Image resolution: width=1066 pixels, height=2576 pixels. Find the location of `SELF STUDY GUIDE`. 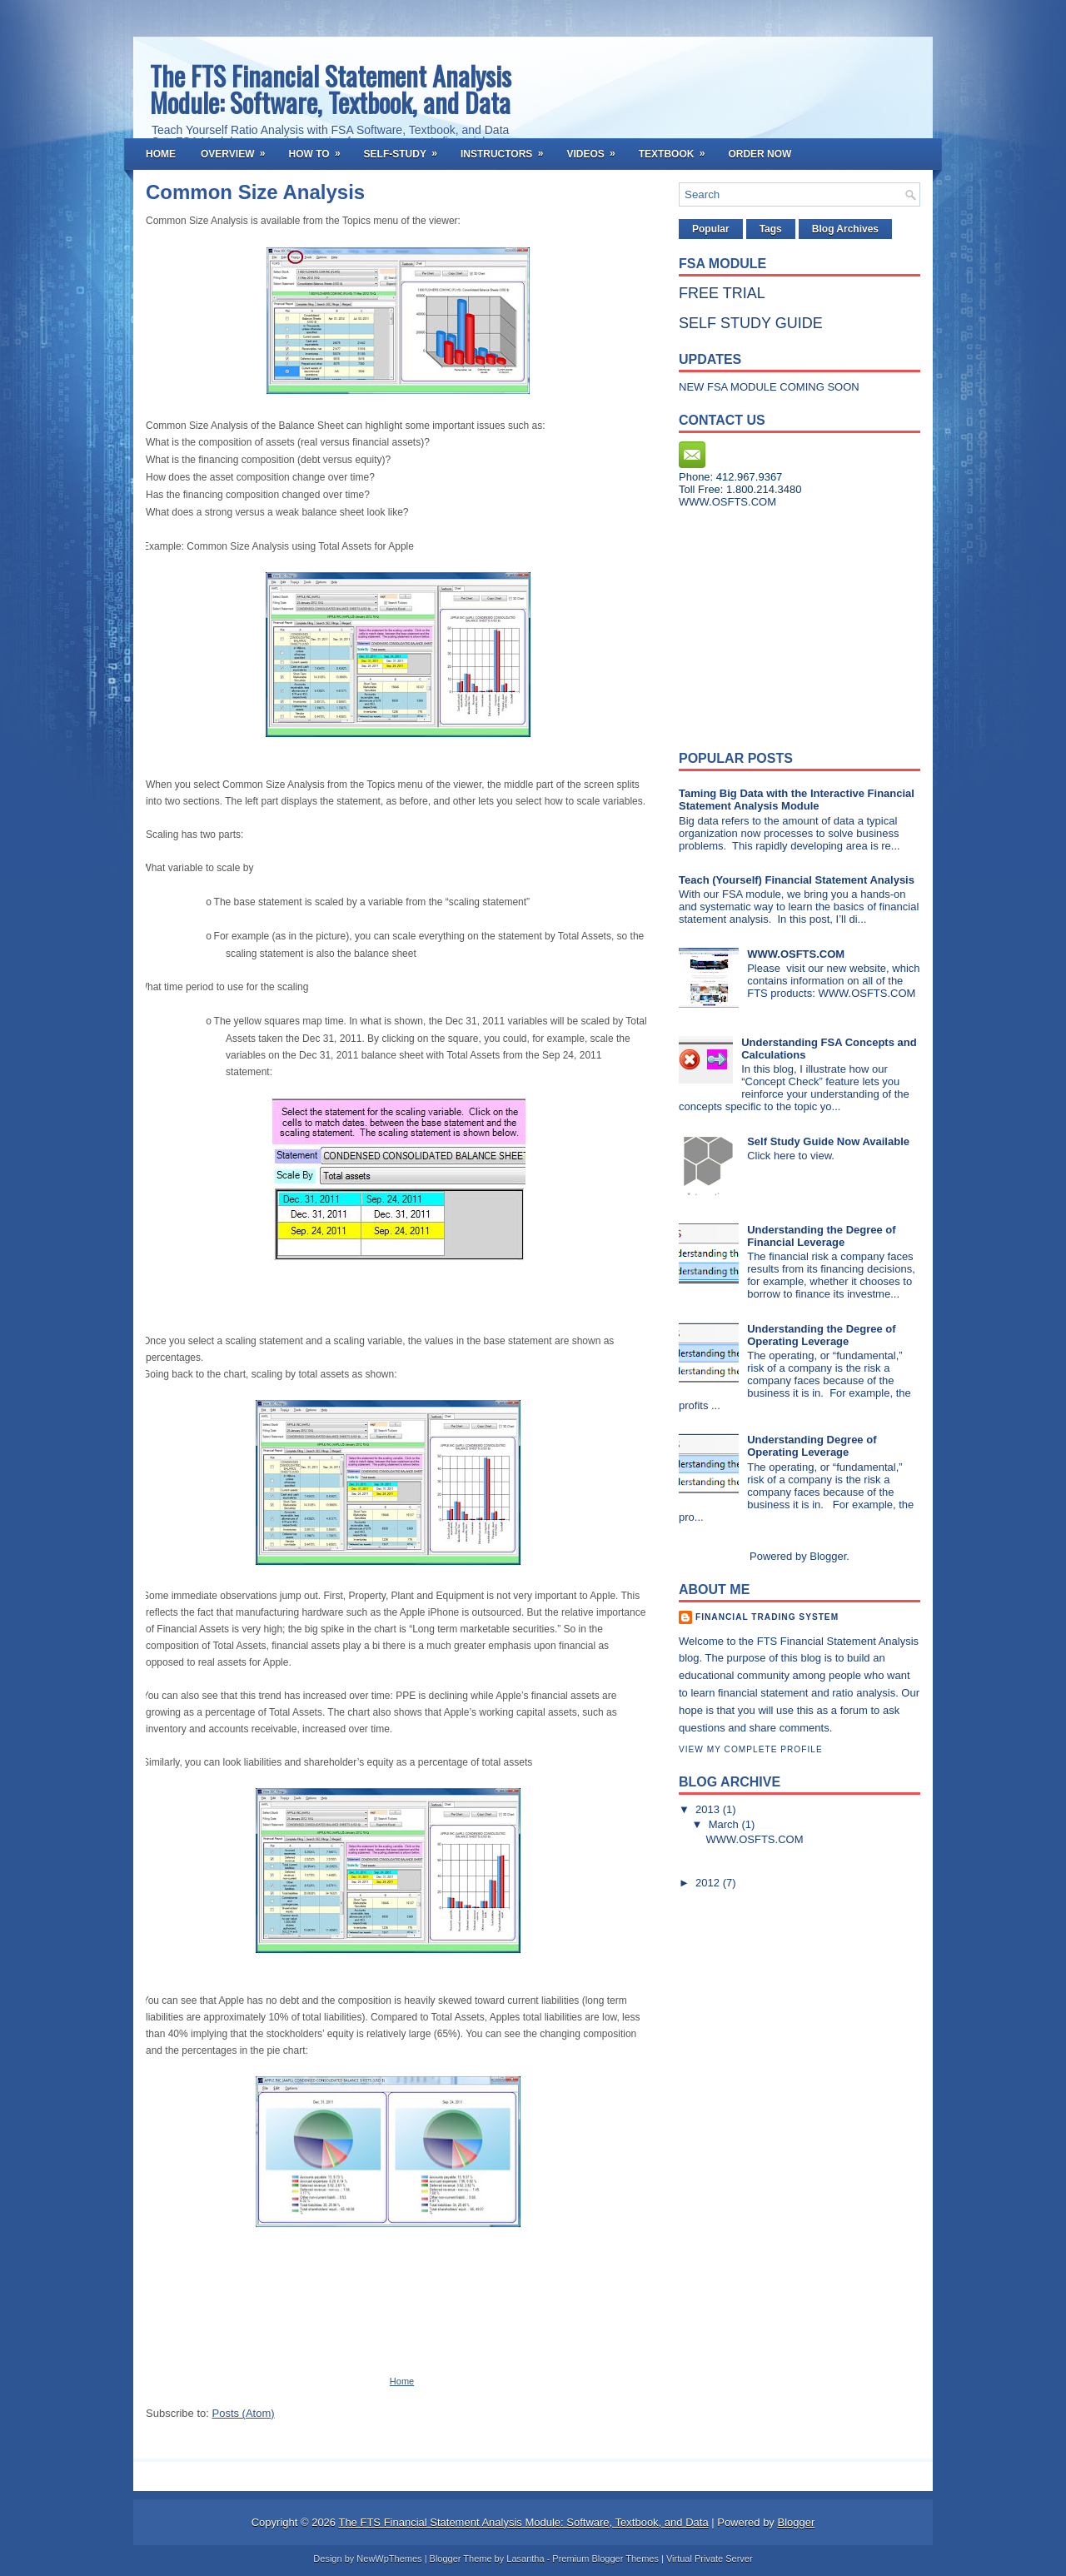

SELF STUDY GUIDE is located at coordinates (751, 323).